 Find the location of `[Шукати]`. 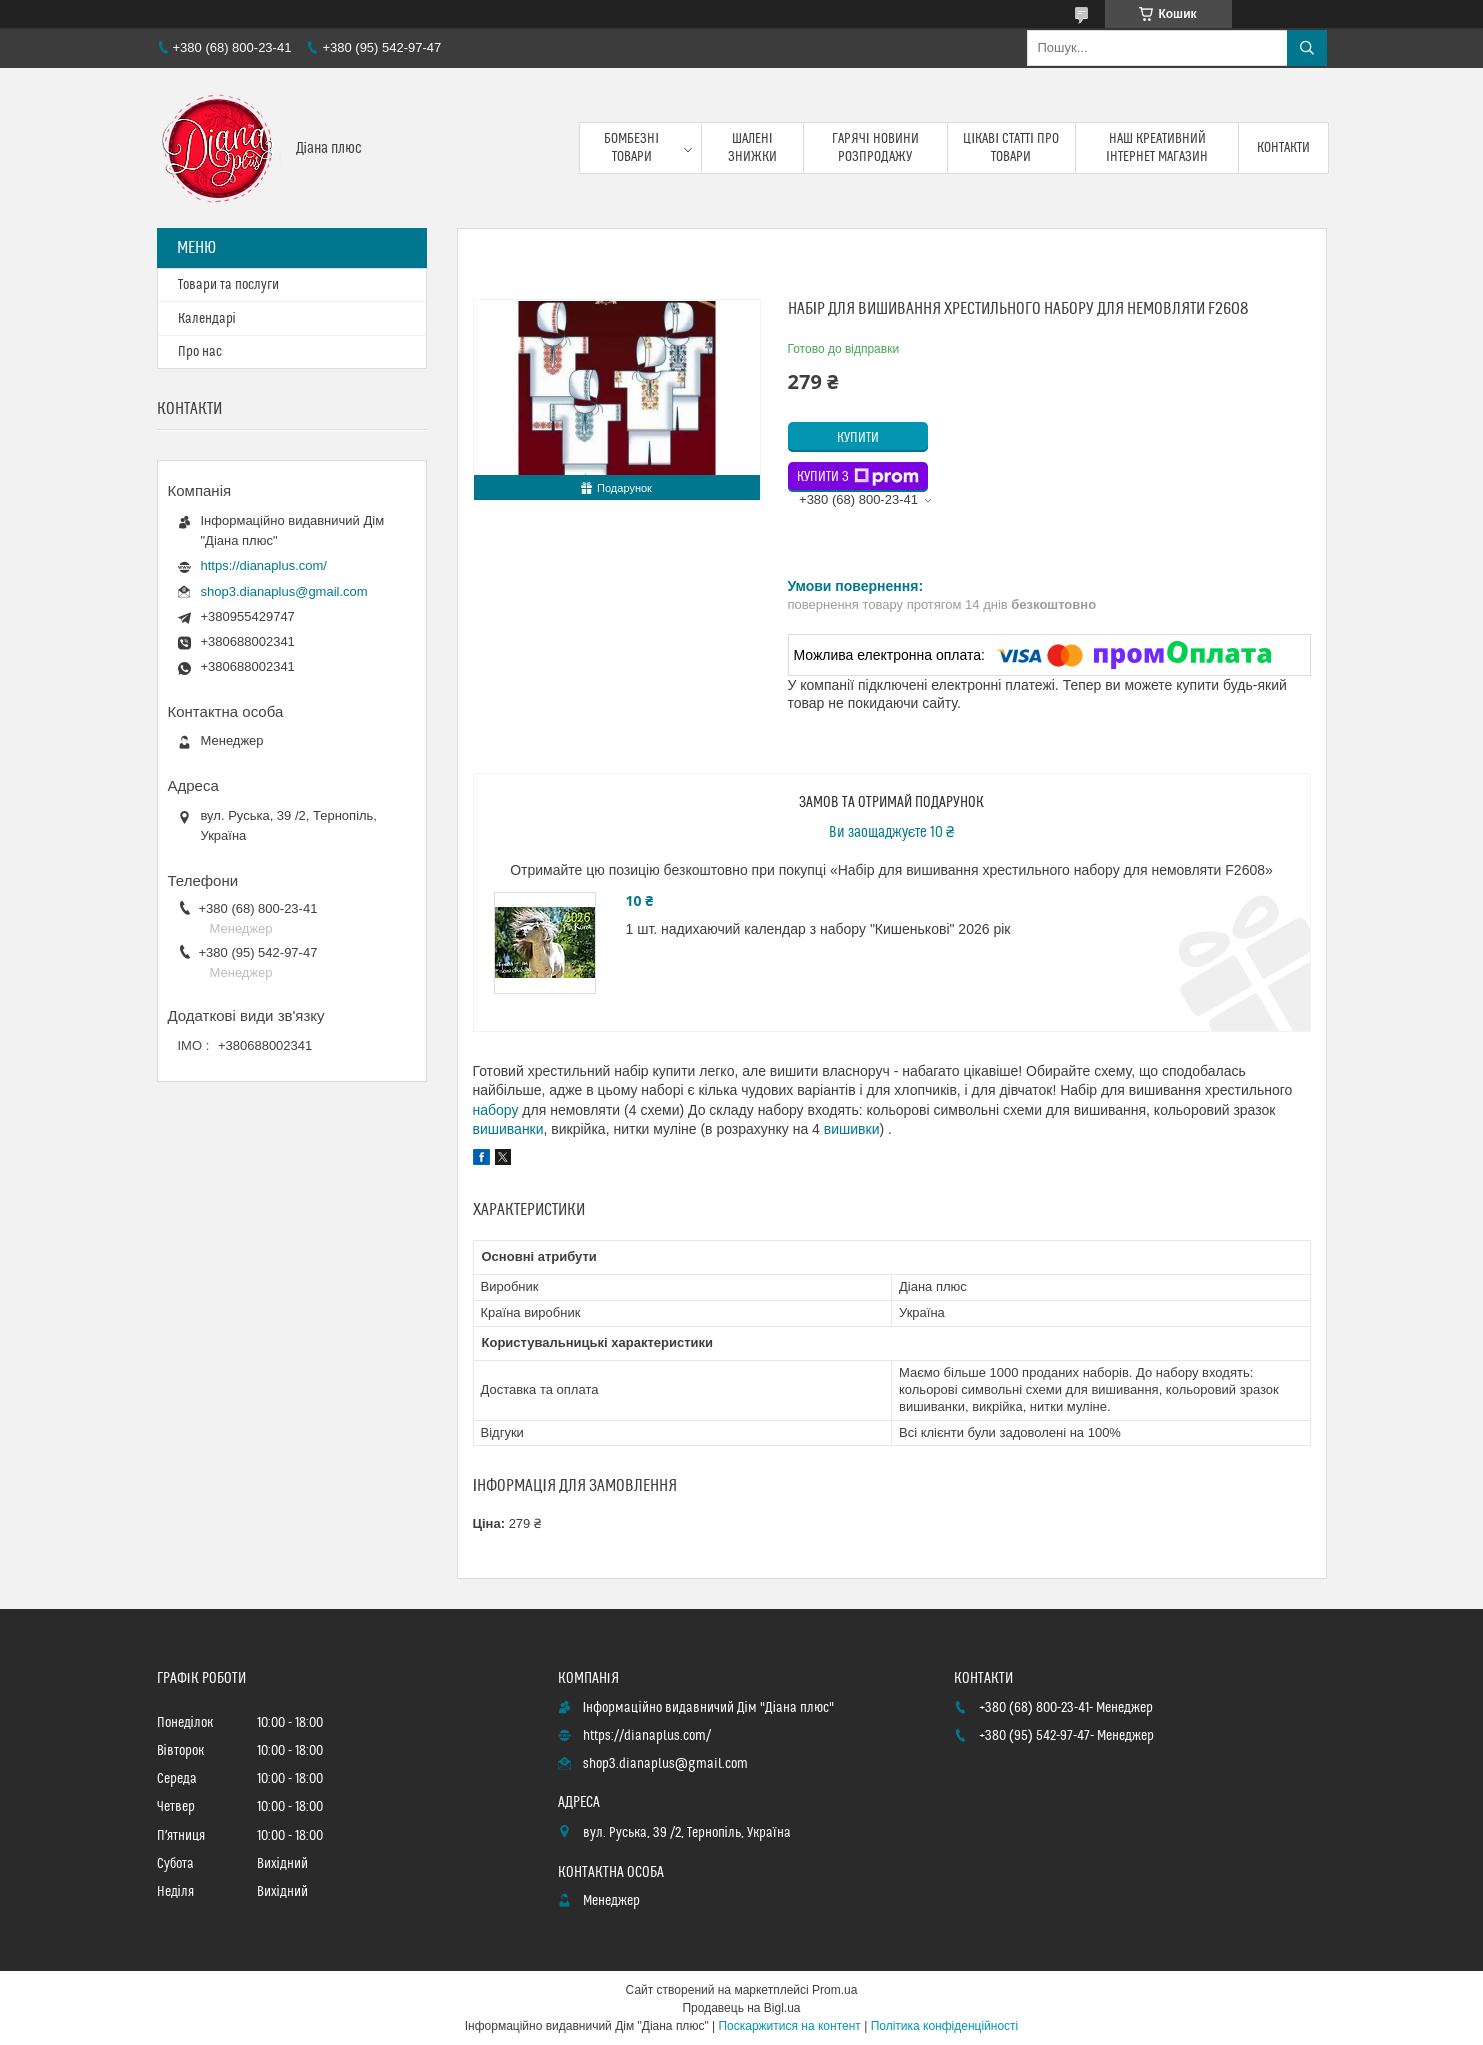

[Шукати] is located at coordinates (1307, 48).